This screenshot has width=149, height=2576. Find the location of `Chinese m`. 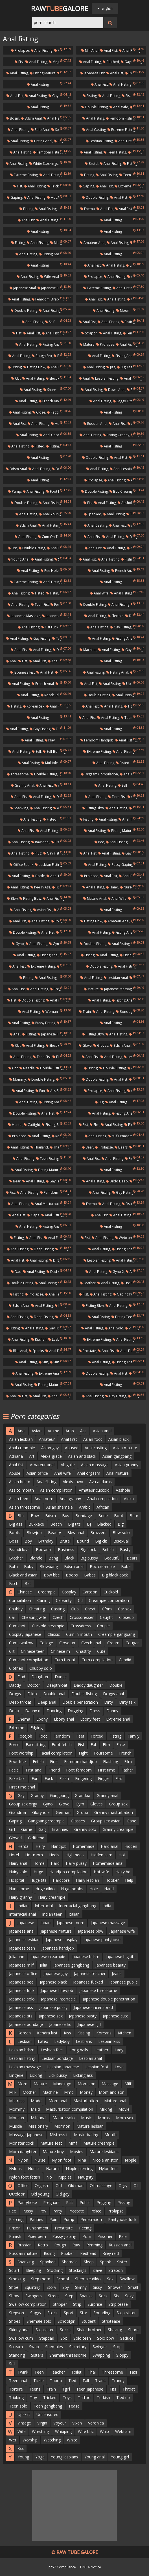

Chinese m is located at coordinates (60, 1651).